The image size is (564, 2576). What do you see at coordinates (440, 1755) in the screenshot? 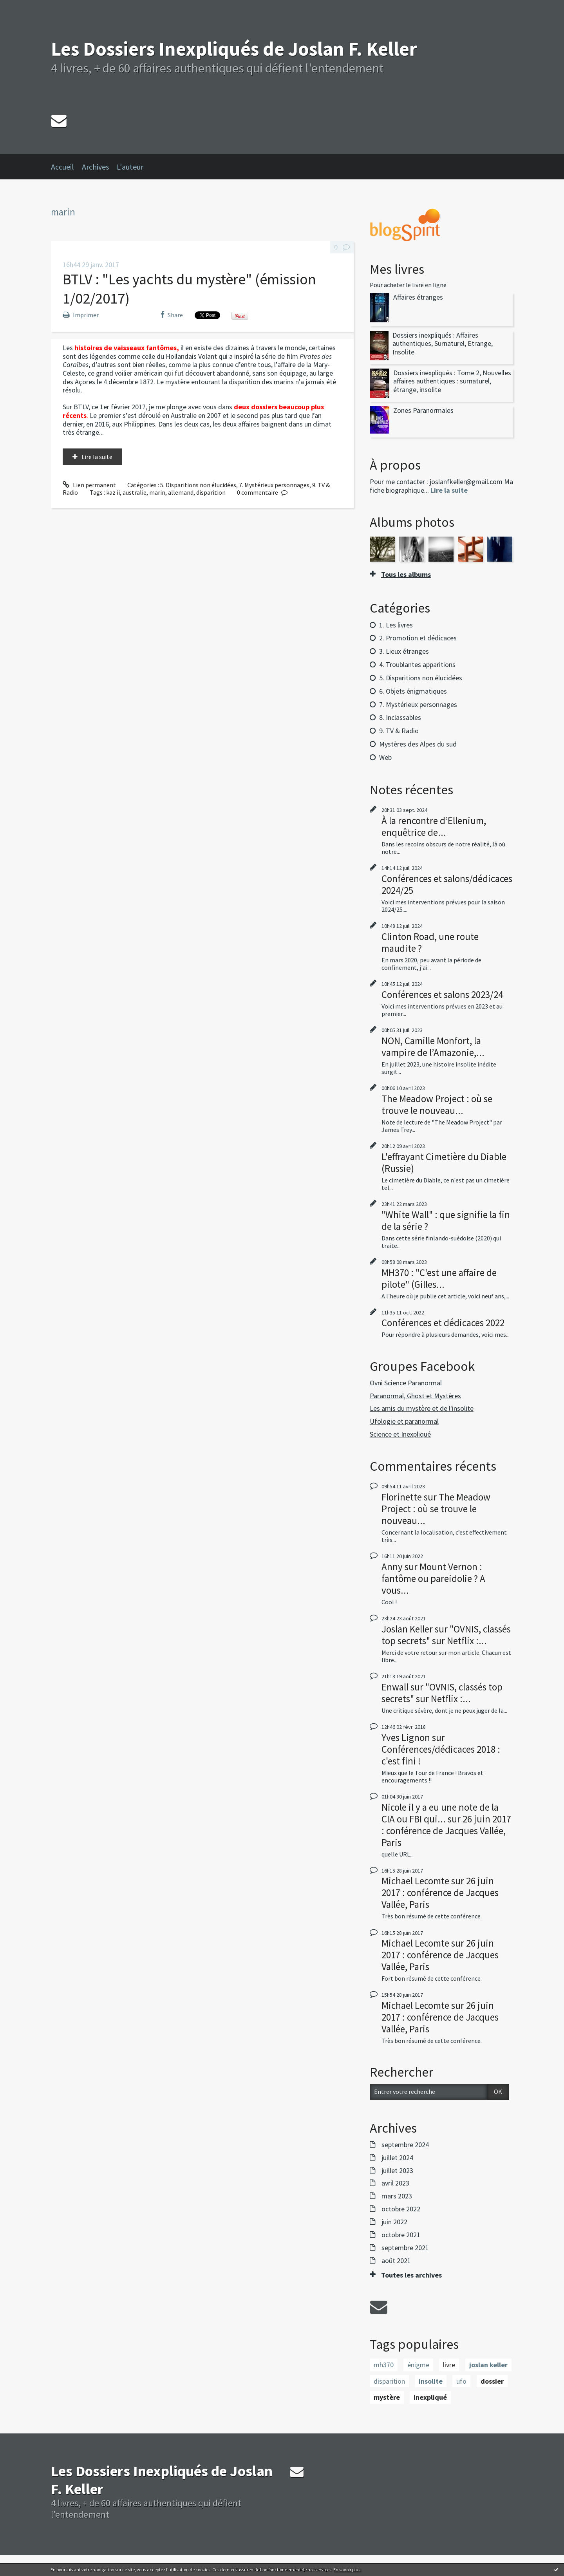
I see `Conférences/dédicaces 2018 : c'est fini !` at bounding box center [440, 1755].